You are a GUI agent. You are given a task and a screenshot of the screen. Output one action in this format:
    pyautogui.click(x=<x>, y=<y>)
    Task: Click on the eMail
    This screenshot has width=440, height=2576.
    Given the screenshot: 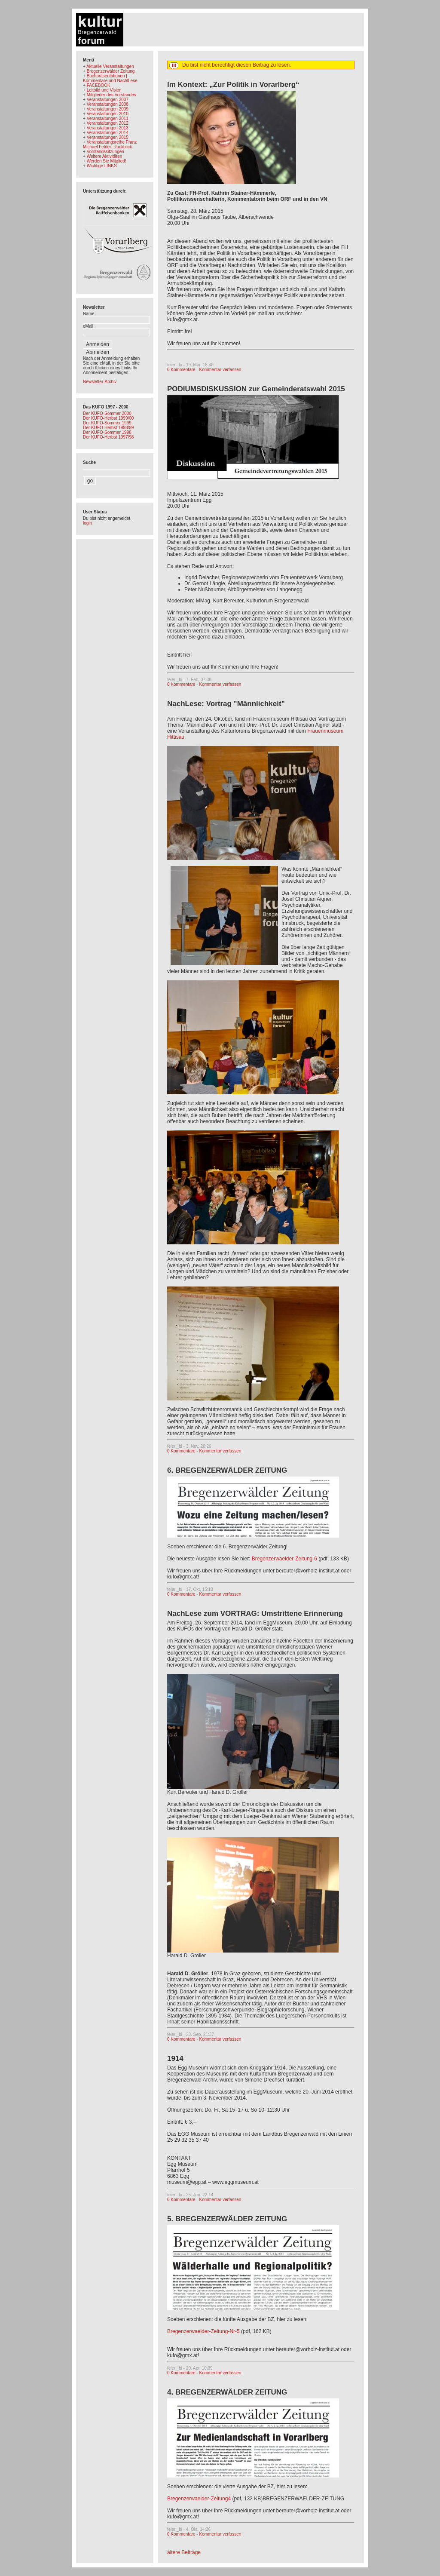 What is the action you would take?
    pyautogui.click(x=88, y=326)
    